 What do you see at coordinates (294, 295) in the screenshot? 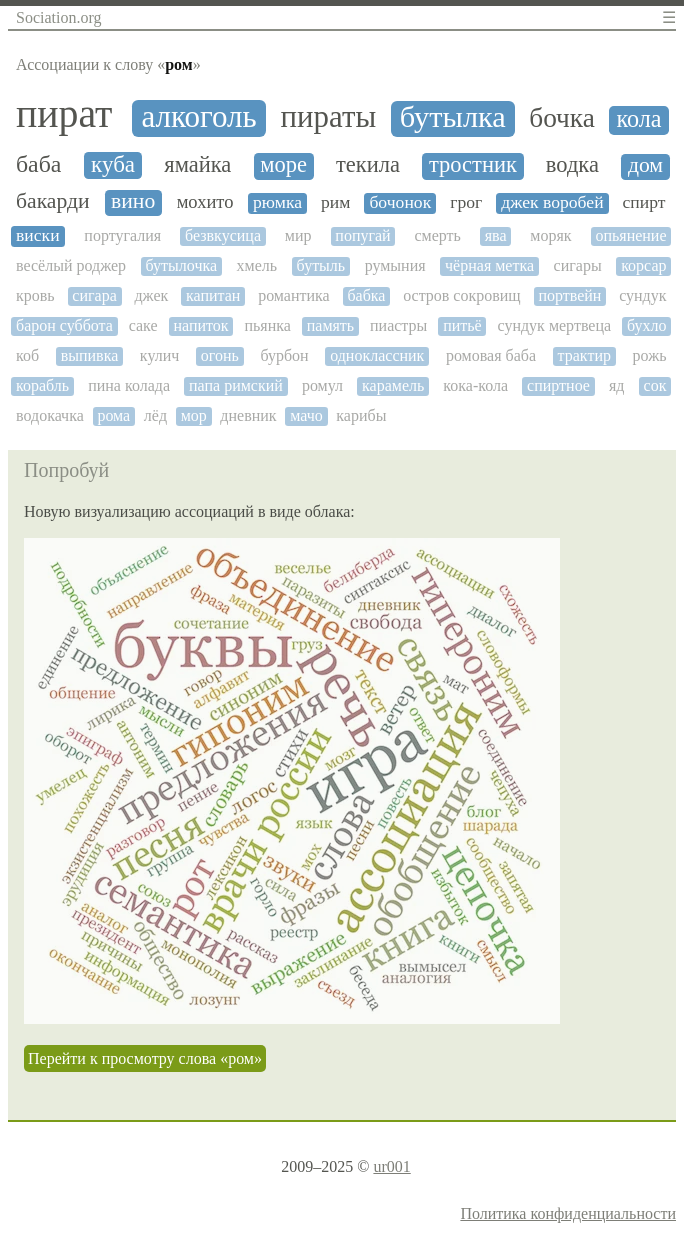
I see `романтика` at bounding box center [294, 295].